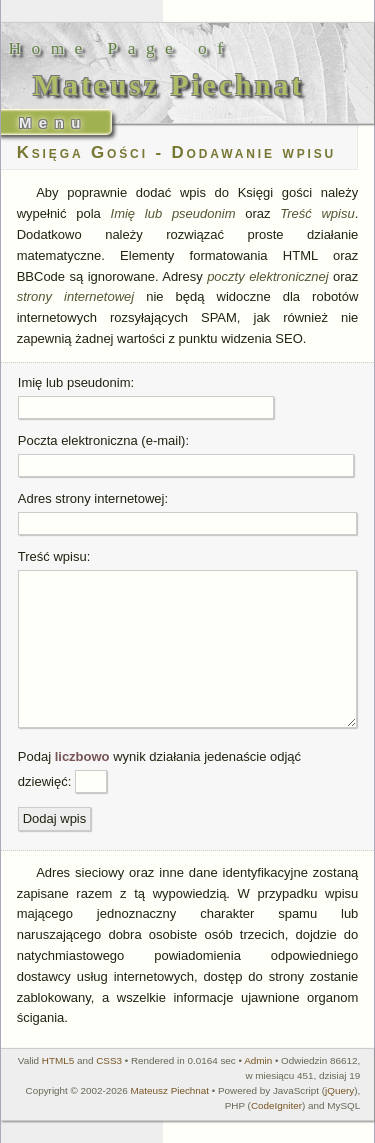  Describe the element at coordinates (339, 1090) in the screenshot. I see `jQuery` at that location.